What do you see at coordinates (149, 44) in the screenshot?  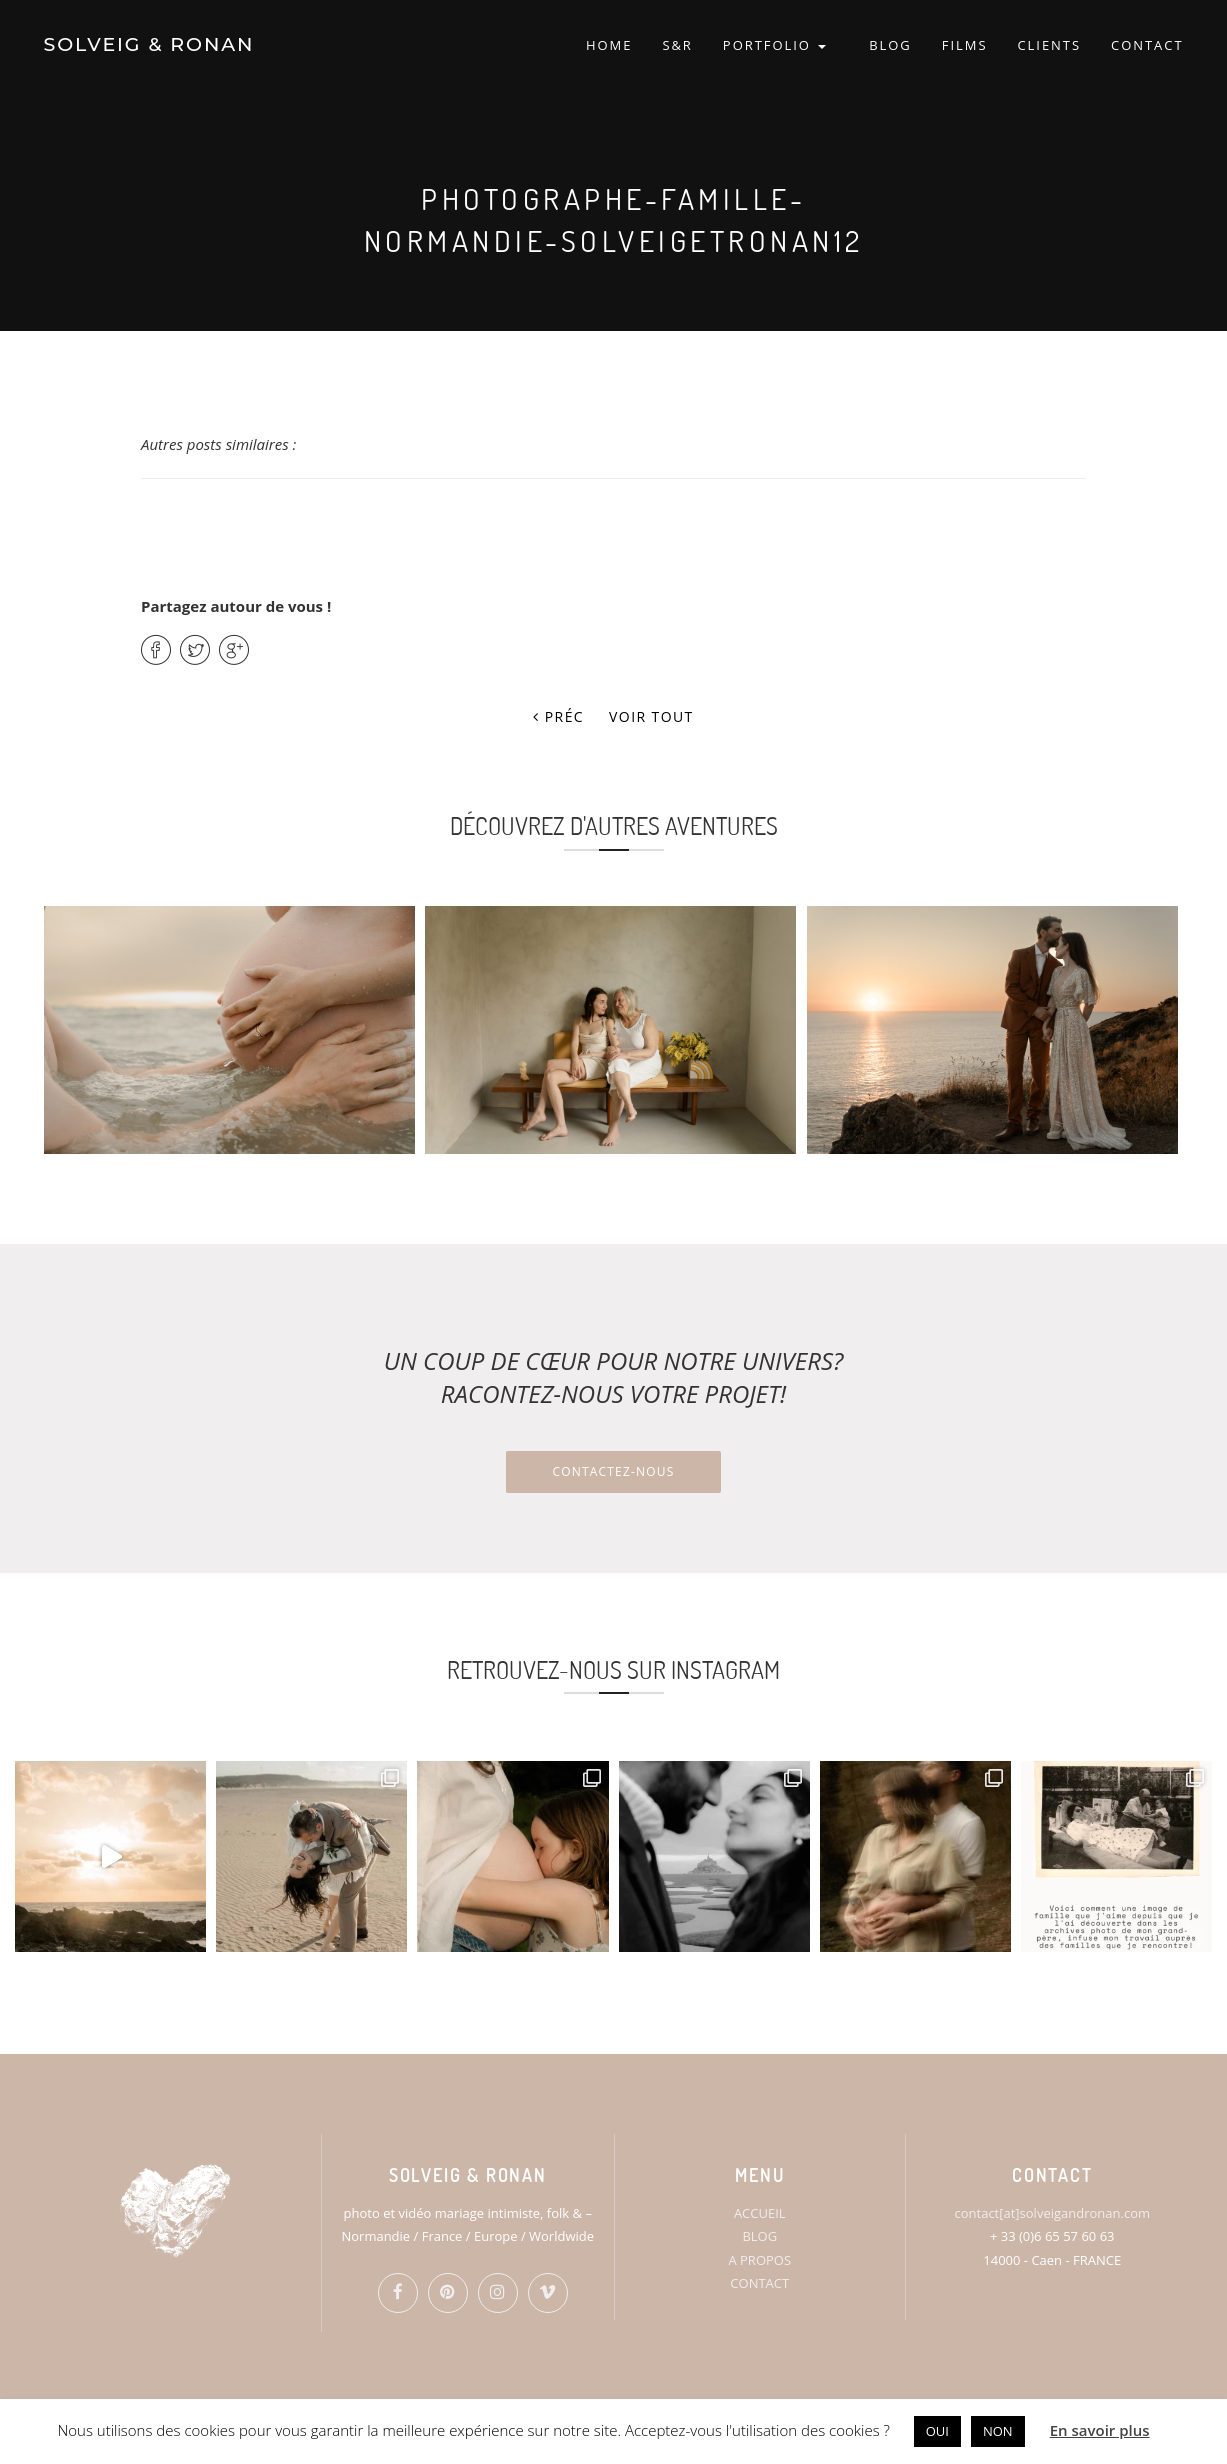 I see `SOLVEIG & RONAN` at bounding box center [149, 44].